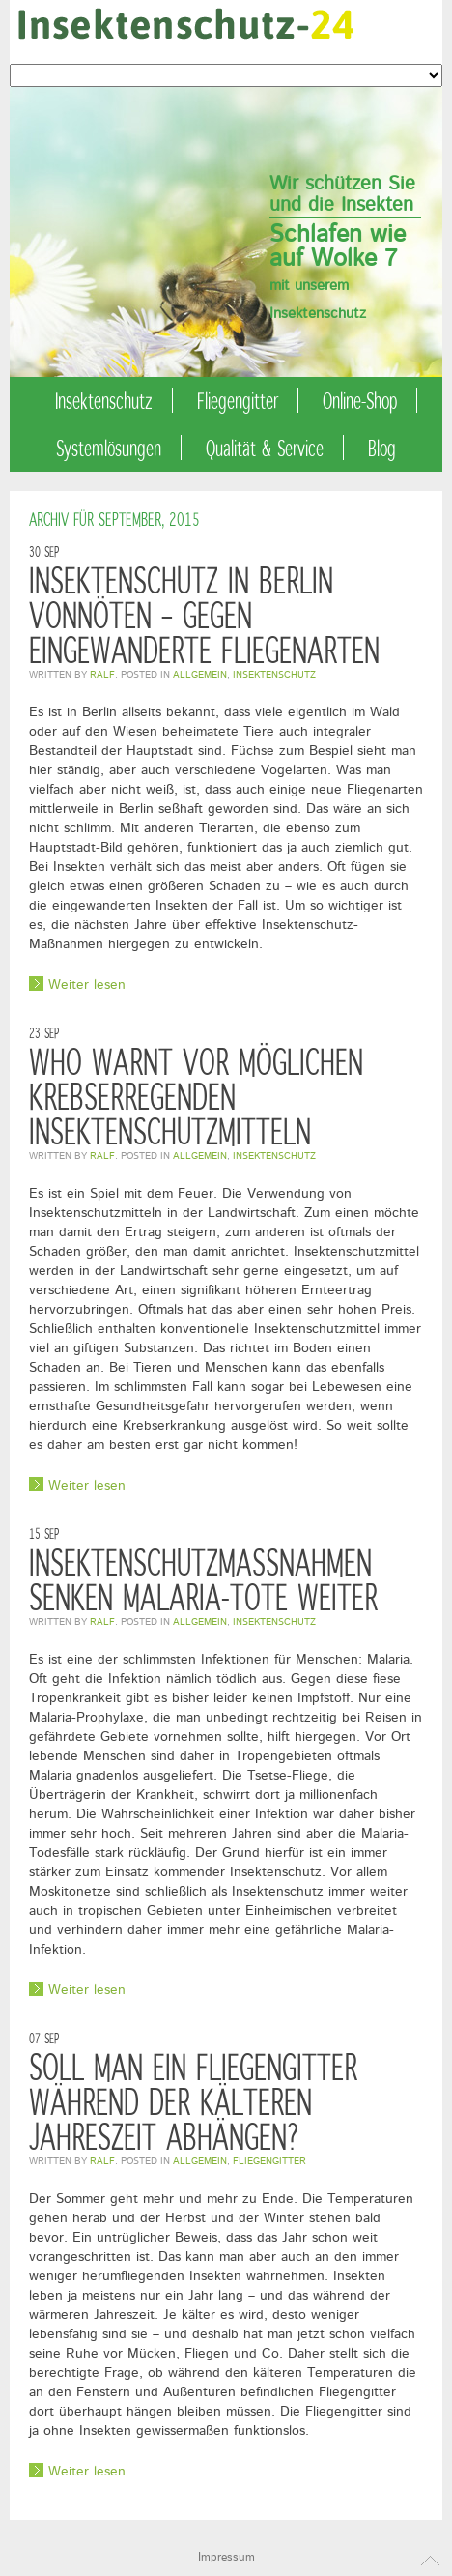 This screenshot has height=2576, width=452. What do you see at coordinates (265, 447) in the screenshot?
I see `Qualität & Service` at bounding box center [265, 447].